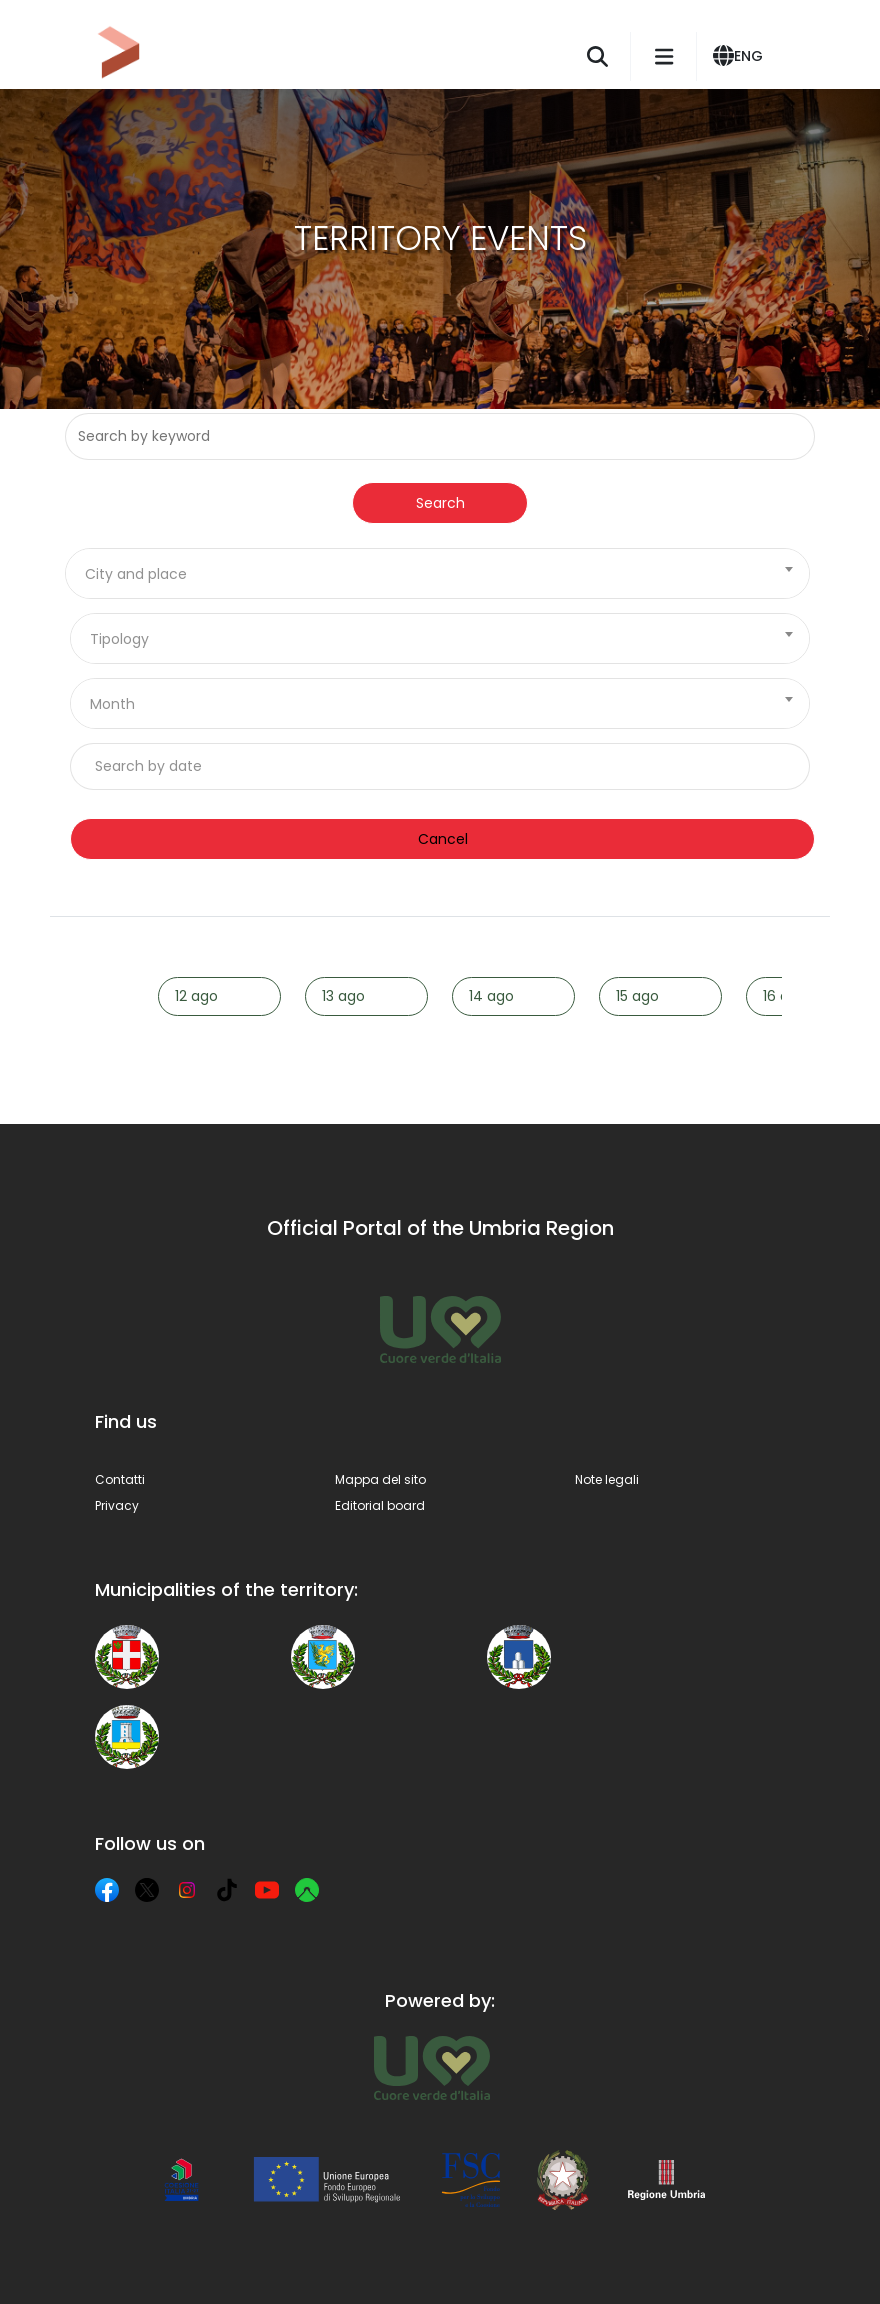  What do you see at coordinates (117, 1505) in the screenshot?
I see `Privacy` at bounding box center [117, 1505].